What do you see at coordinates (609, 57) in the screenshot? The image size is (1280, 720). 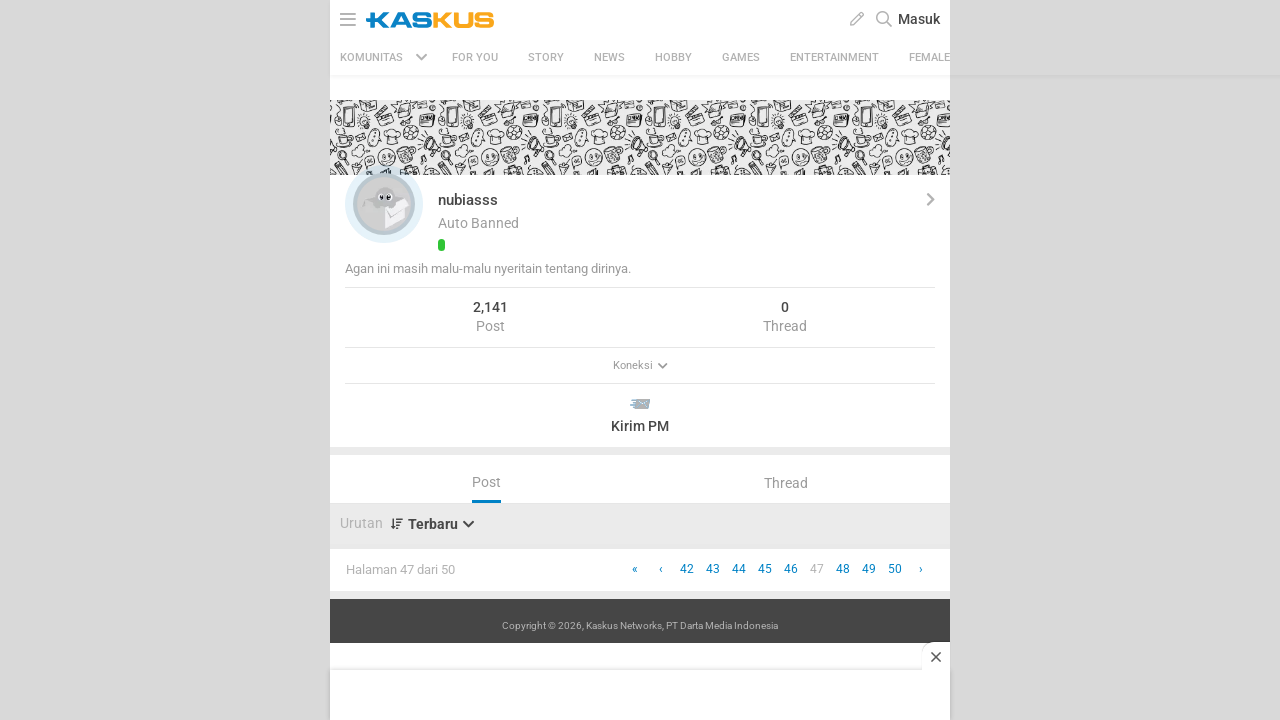 I see `News` at bounding box center [609, 57].